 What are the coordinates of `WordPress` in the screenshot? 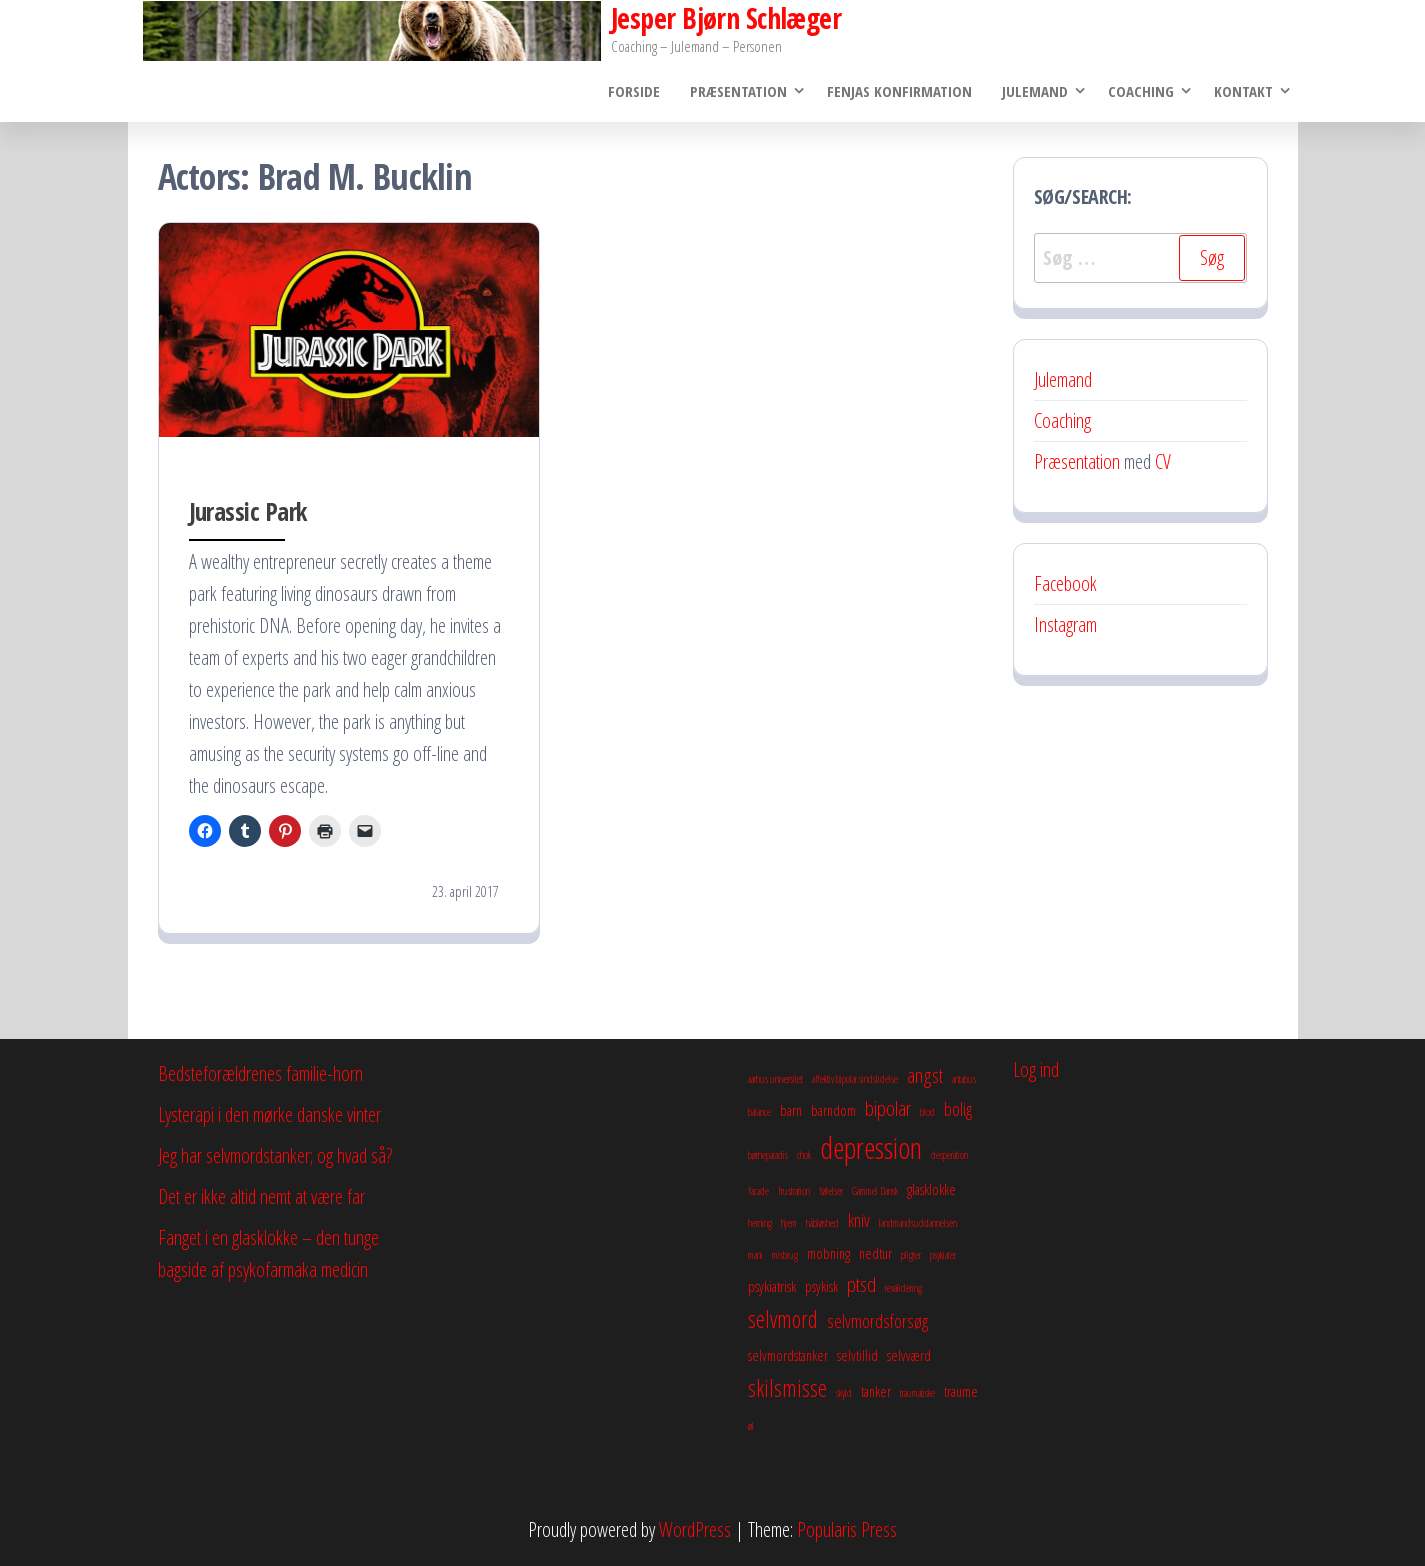 It's located at (695, 1529).